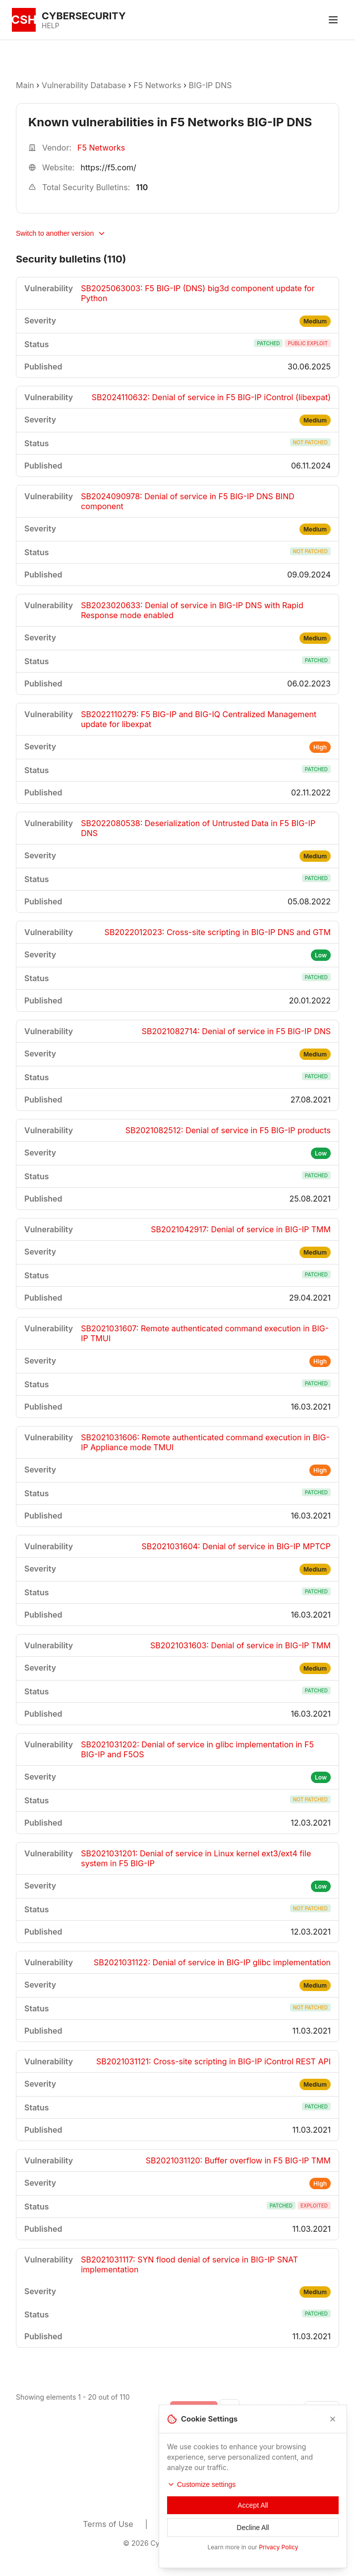 The image size is (355, 2576). I want to click on SB2021031202: Denial of service in glibc implementation in F5 BIG-IP and F5OS, so click(197, 1749).